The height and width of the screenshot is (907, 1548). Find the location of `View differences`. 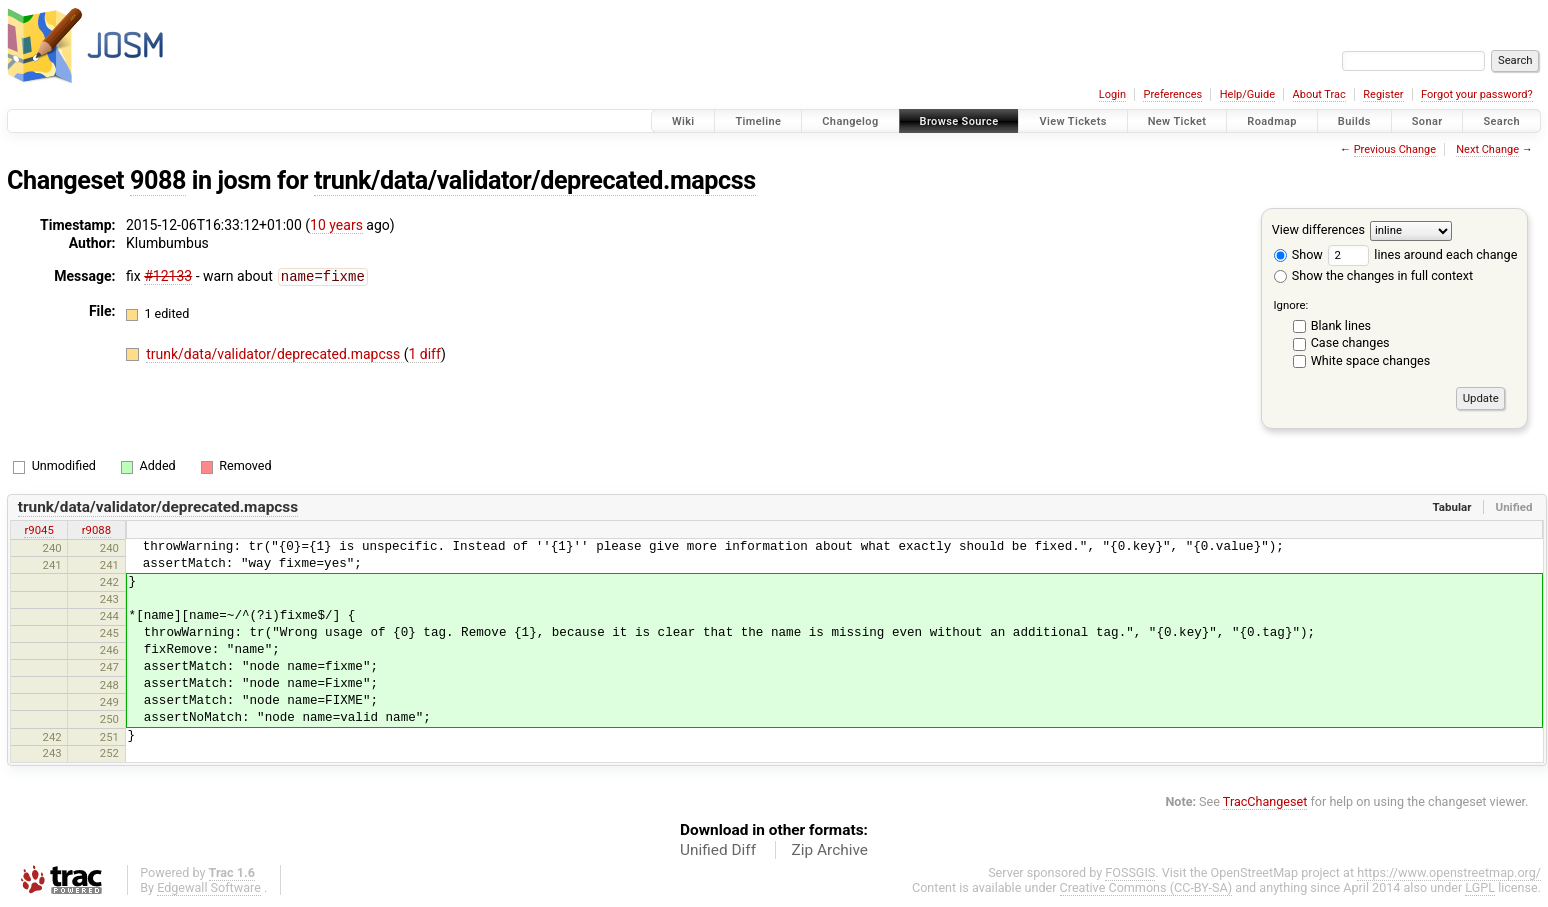

View differences is located at coordinates (1318, 229).